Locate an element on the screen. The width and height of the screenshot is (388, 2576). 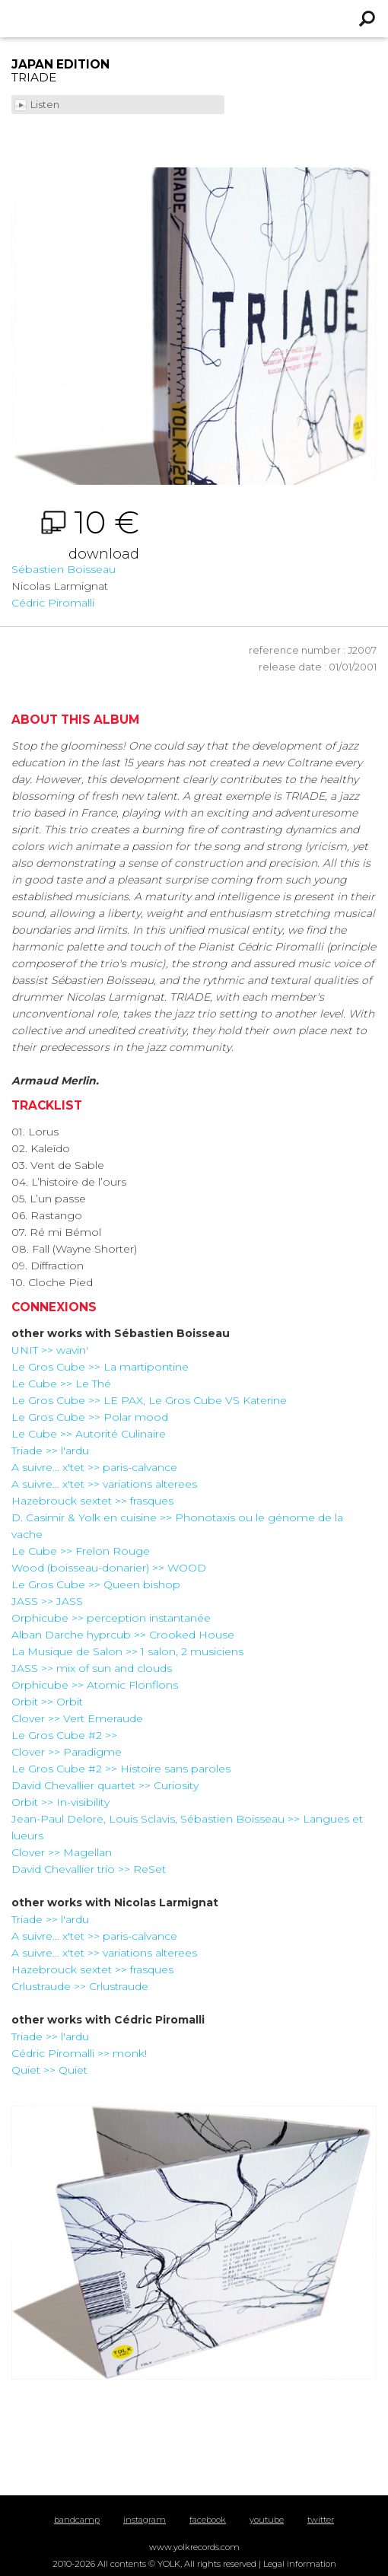
Hazebrouck sextet >> frasques is located at coordinates (92, 1501).